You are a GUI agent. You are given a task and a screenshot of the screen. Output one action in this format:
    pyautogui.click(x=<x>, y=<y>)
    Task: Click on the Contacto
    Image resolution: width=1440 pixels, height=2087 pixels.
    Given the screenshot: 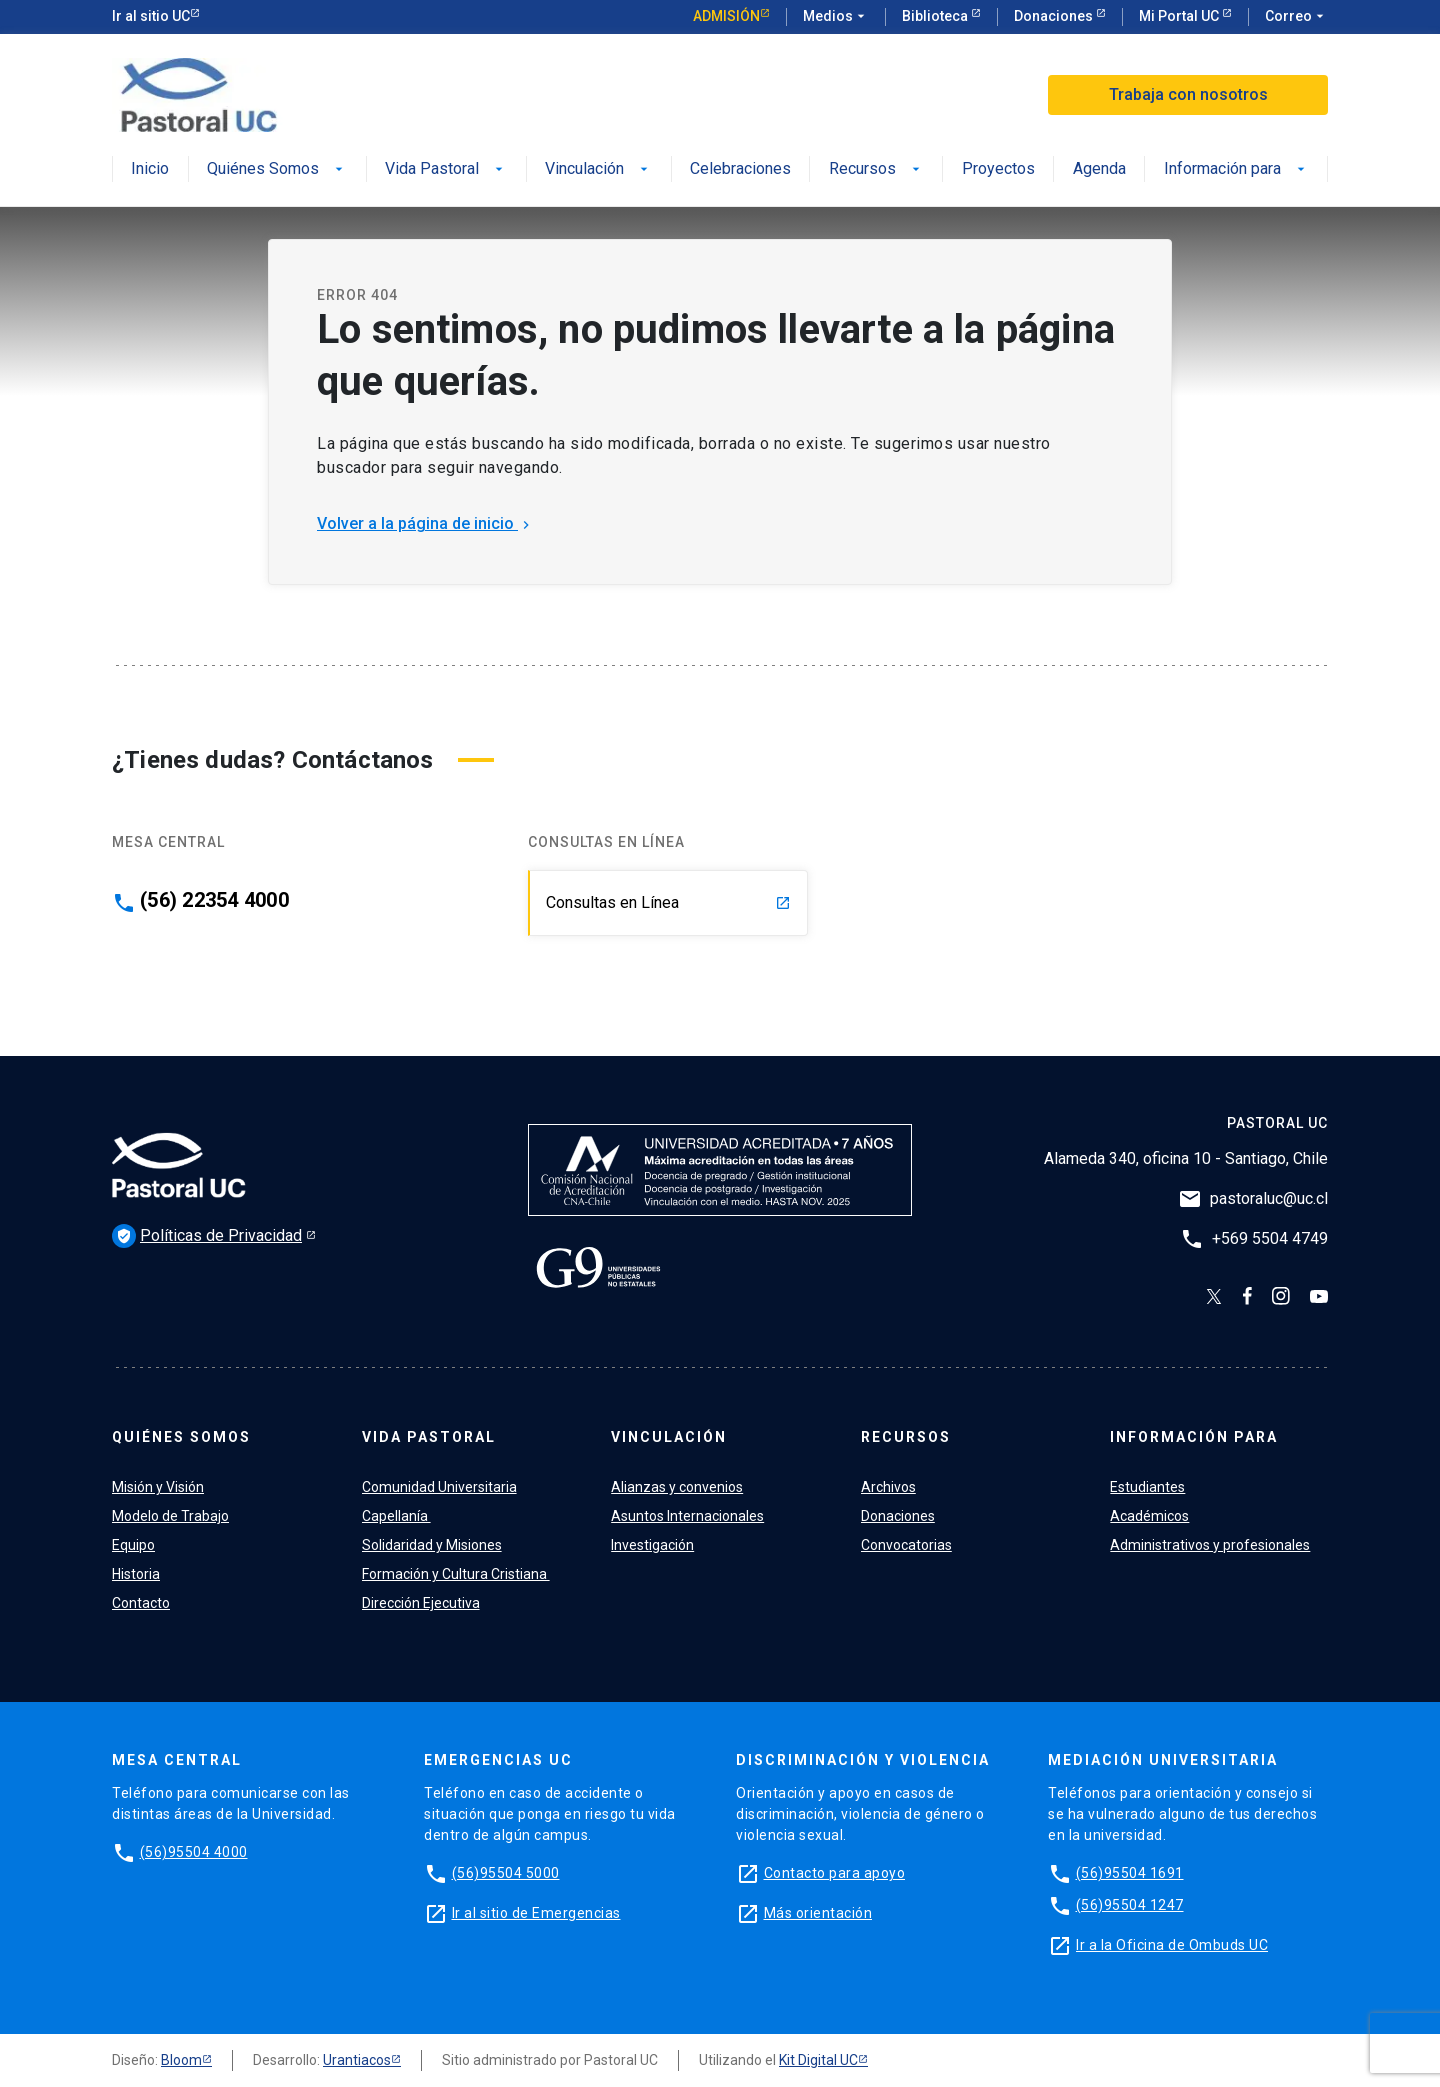 What is the action you would take?
    pyautogui.click(x=141, y=1603)
    